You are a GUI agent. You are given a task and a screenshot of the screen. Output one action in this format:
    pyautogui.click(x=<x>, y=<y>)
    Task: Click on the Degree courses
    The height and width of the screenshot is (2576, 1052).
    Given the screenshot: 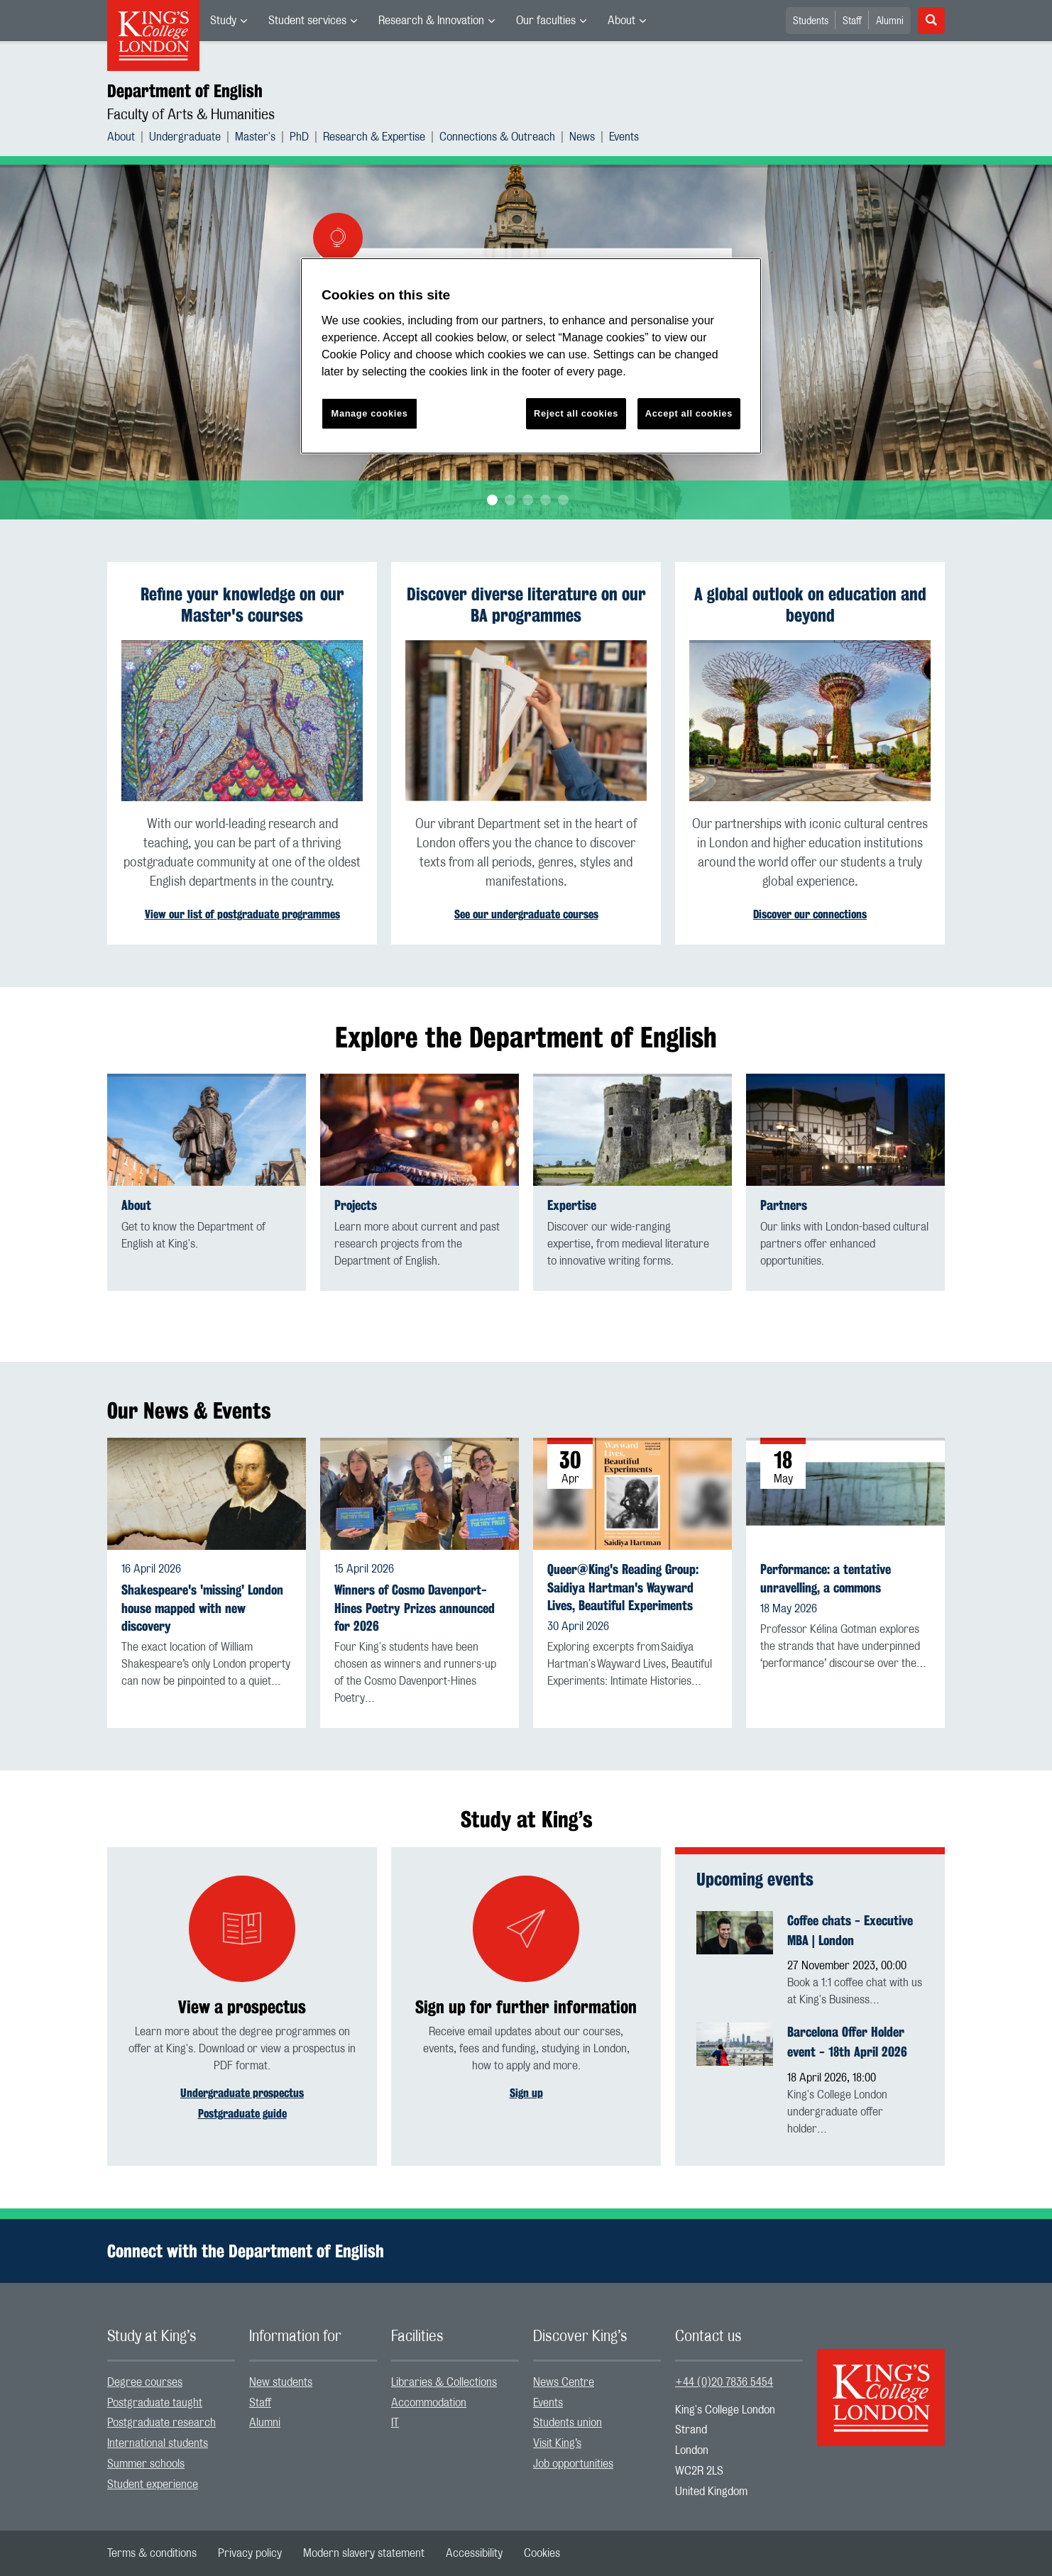 What is the action you would take?
    pyautogui.click(x=144, y=2382)
    